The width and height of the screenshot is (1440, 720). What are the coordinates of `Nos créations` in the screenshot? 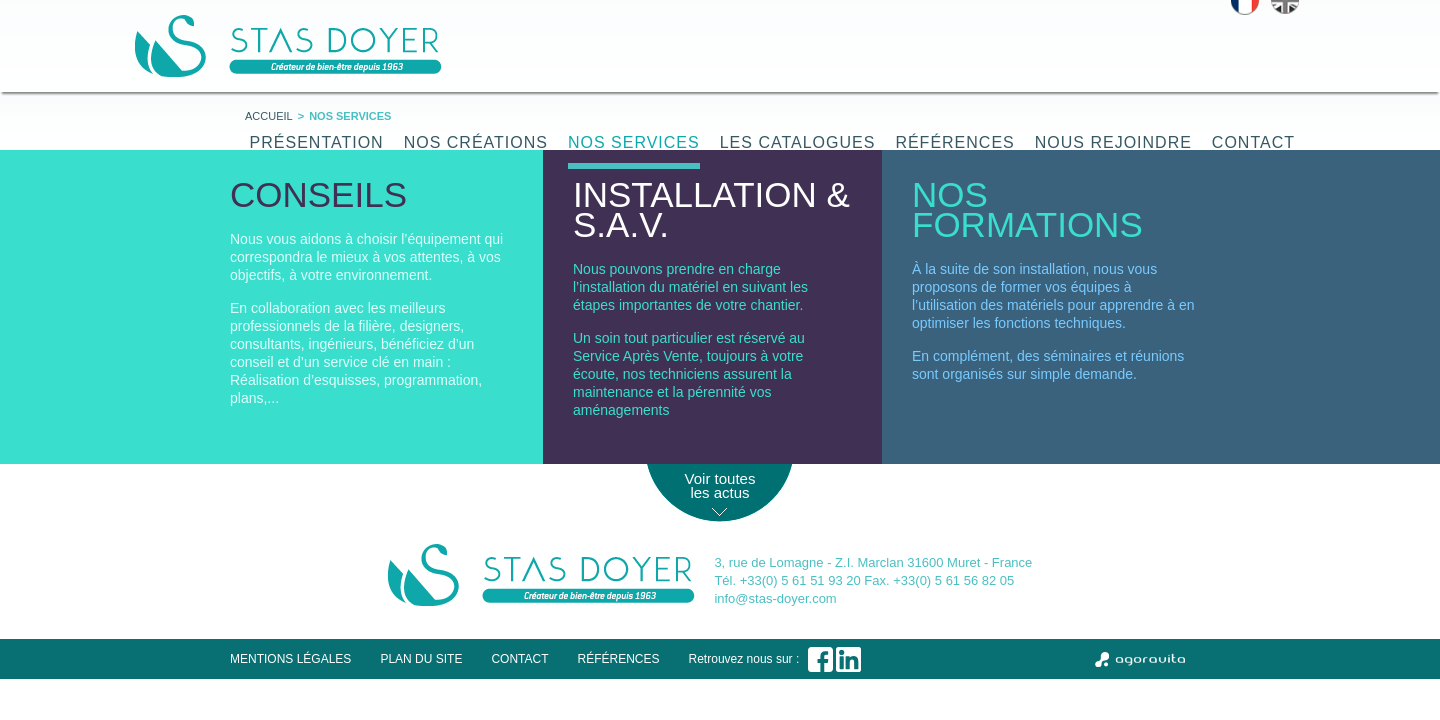 It's located at (476, 142).